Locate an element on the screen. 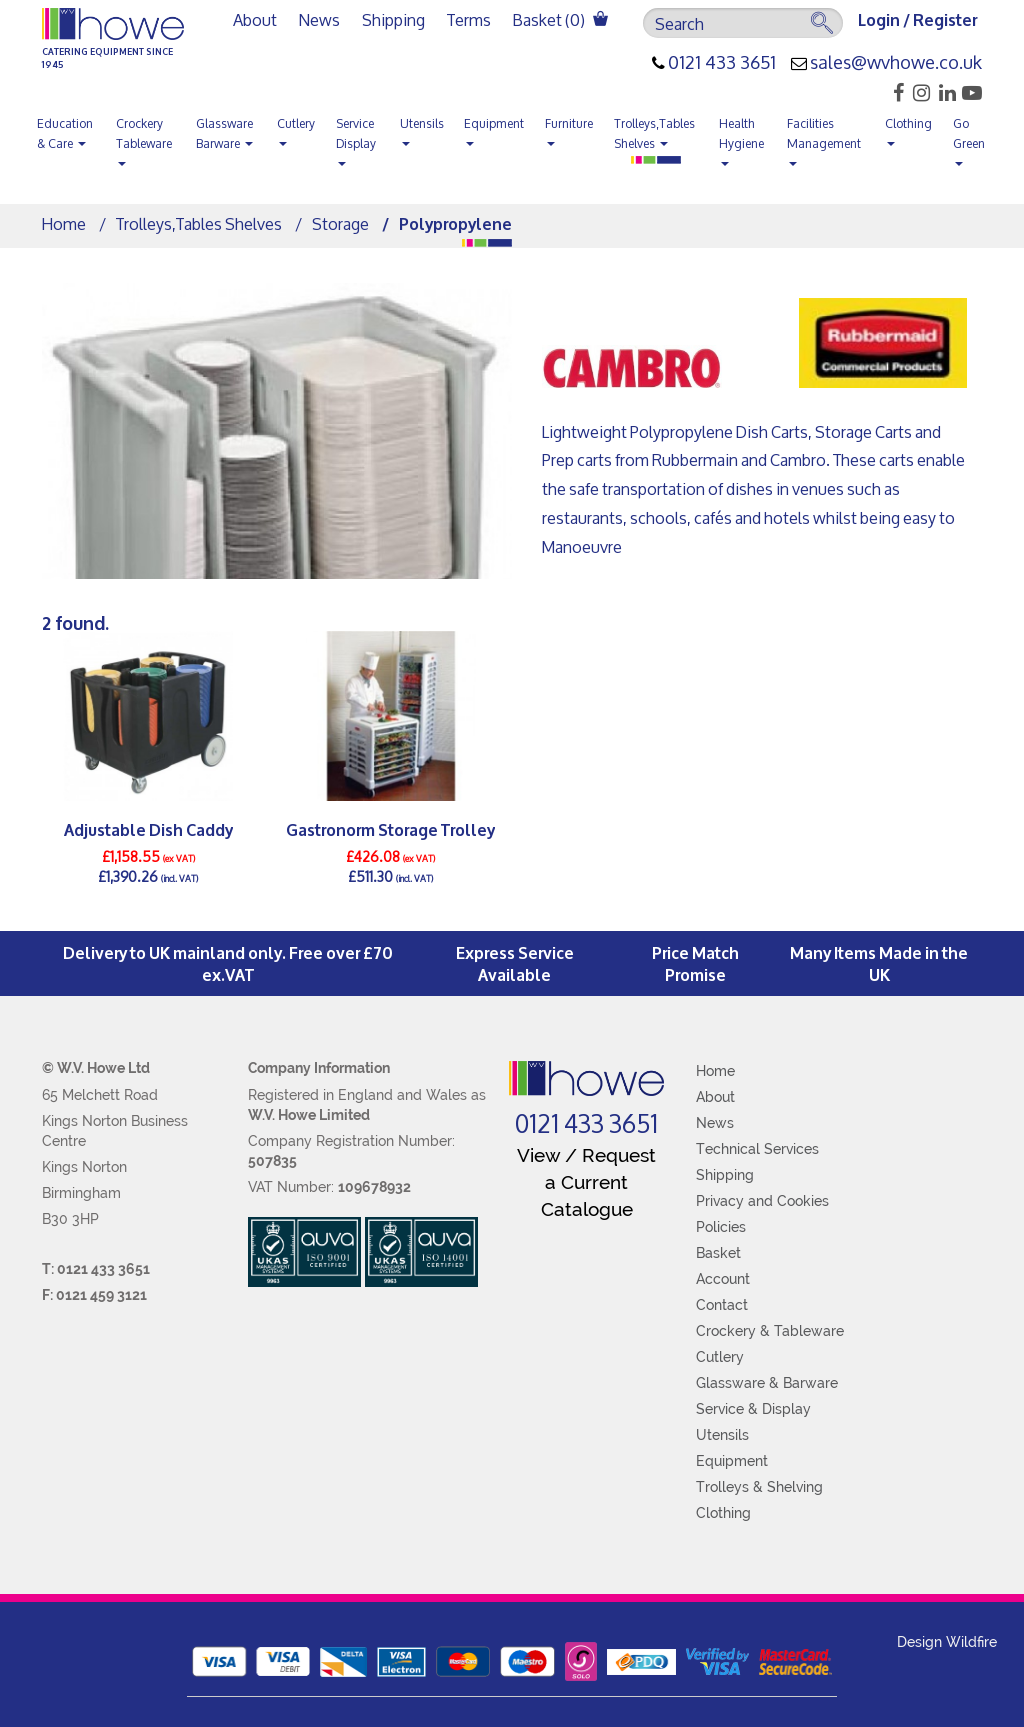 This screenshot has height=1727, width=1024. Cutlery is located at coordinates (296, 129).